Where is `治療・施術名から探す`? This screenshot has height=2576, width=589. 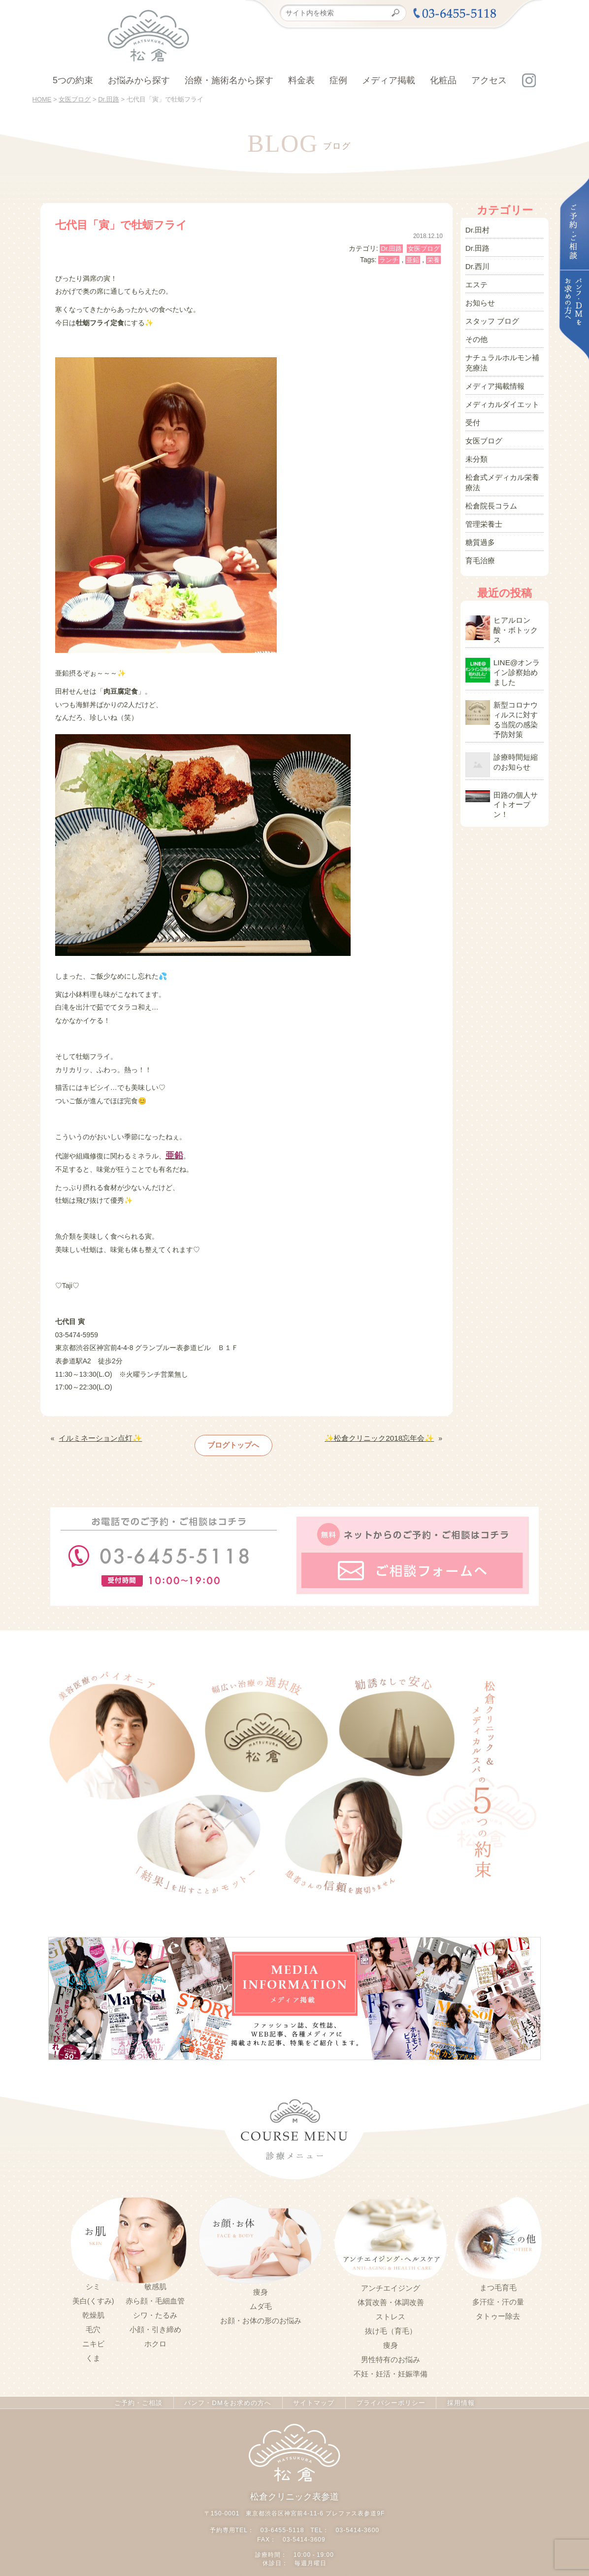 治療・施術名から探す is located at coordinates (229, 80).